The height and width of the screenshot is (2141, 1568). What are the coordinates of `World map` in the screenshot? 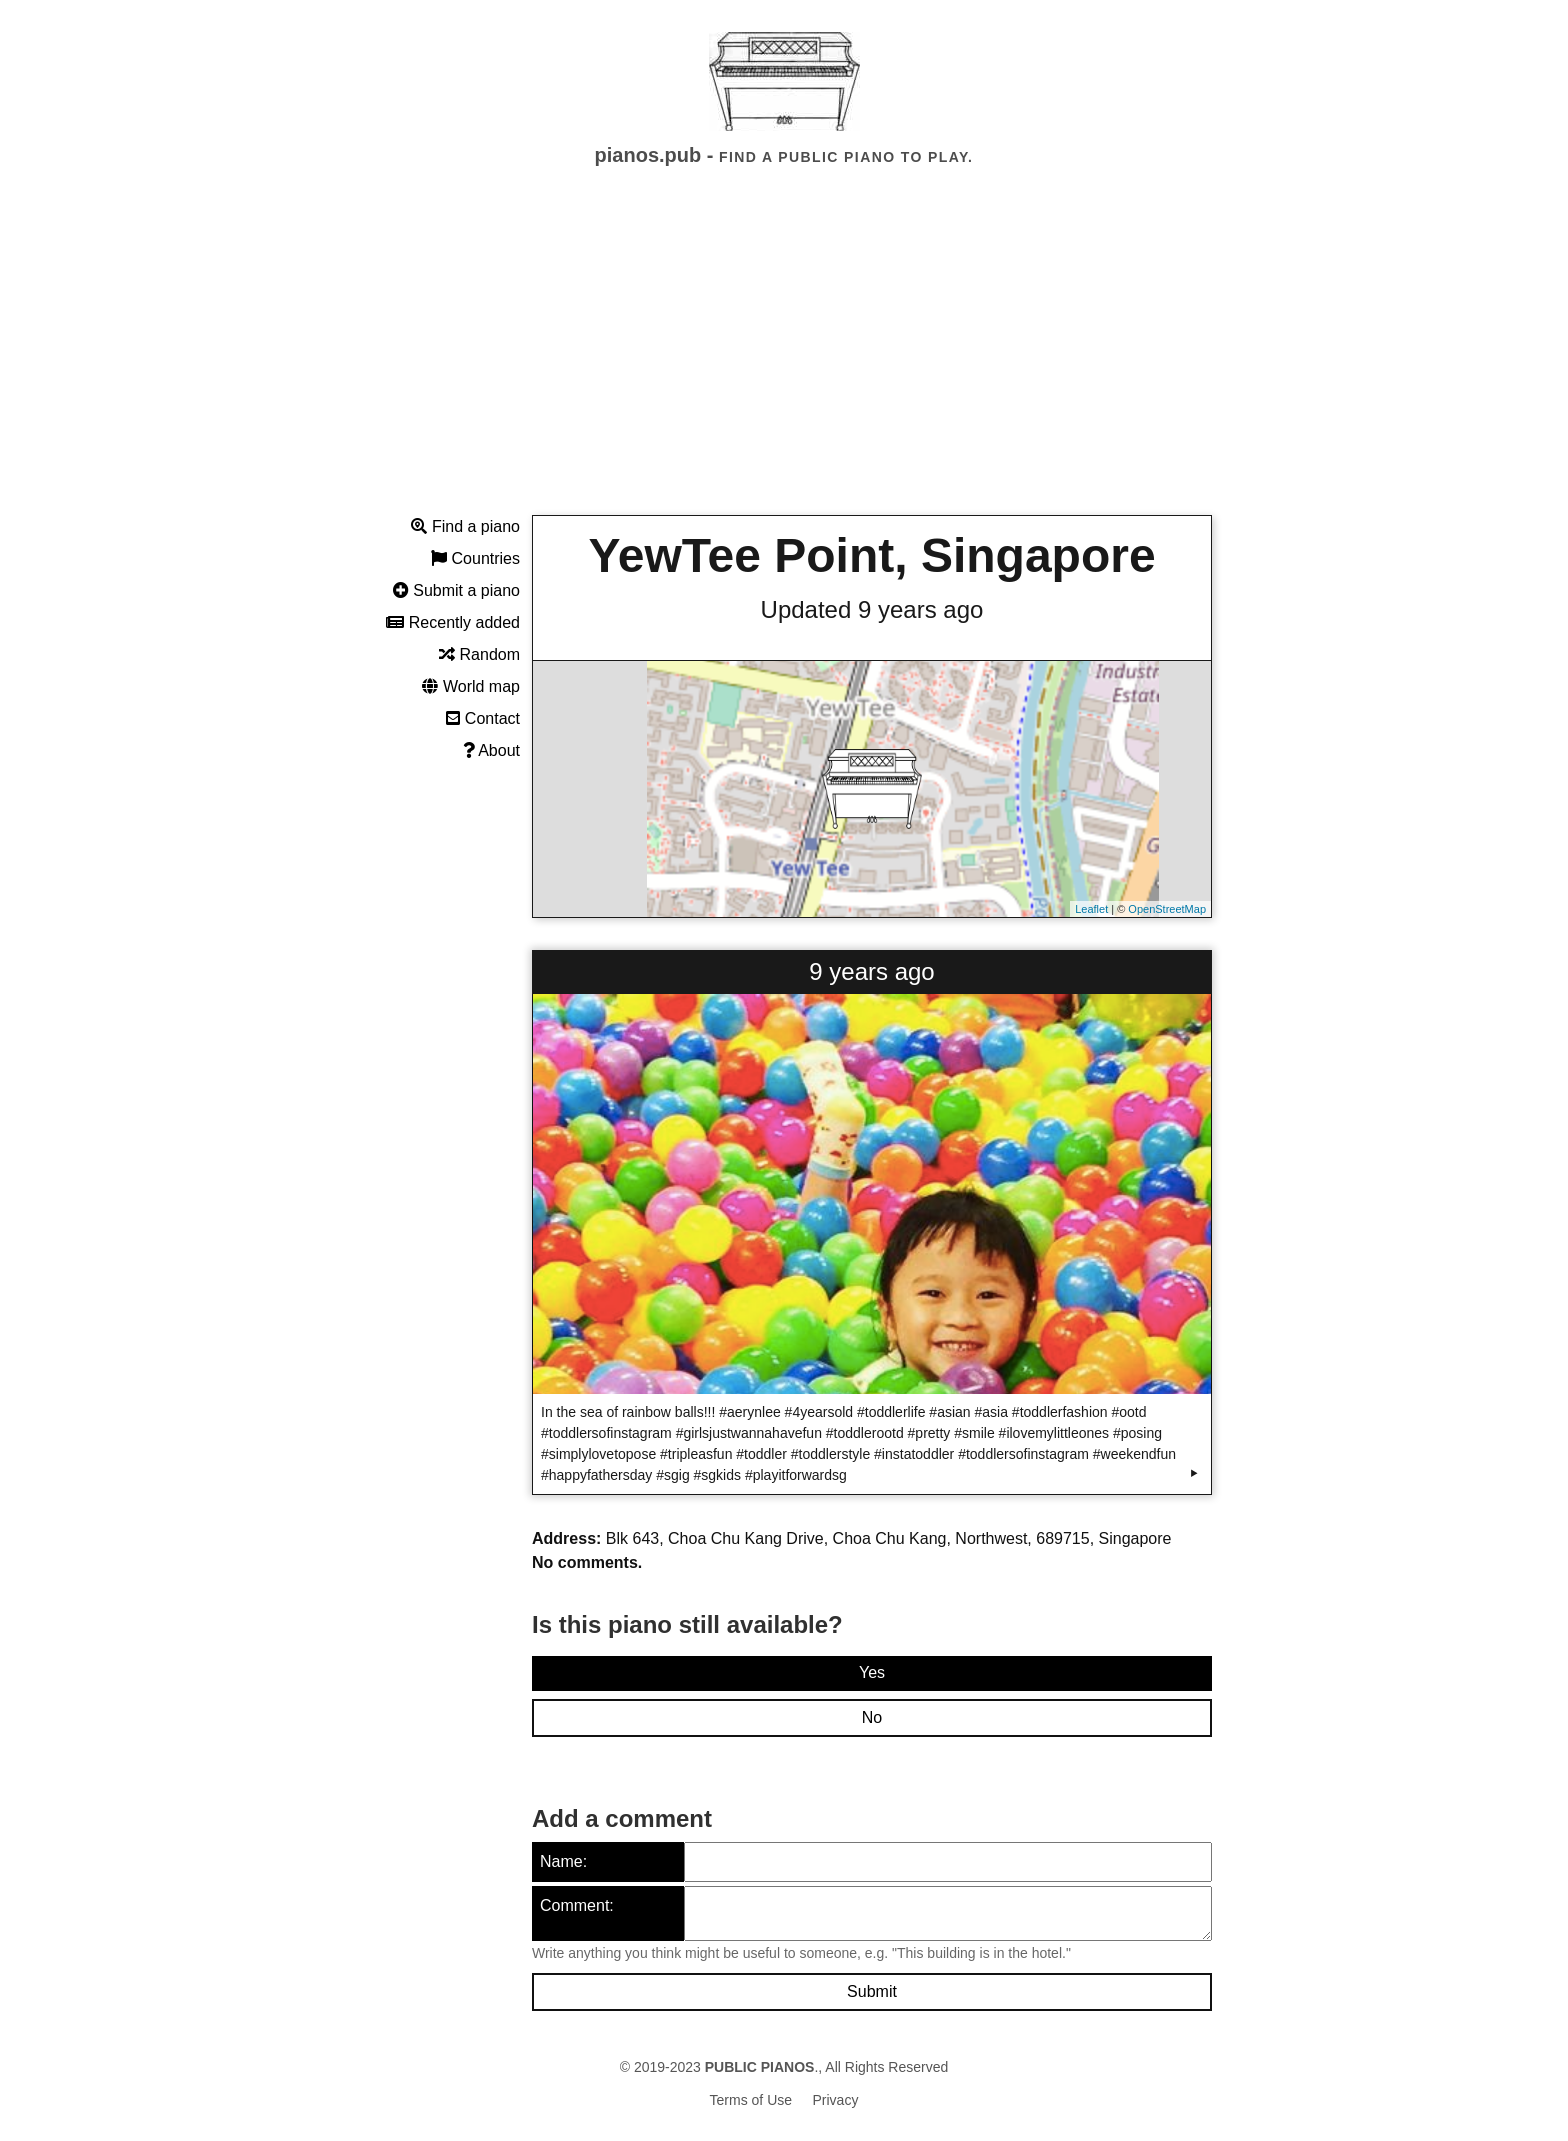 It's located at (471, 686).